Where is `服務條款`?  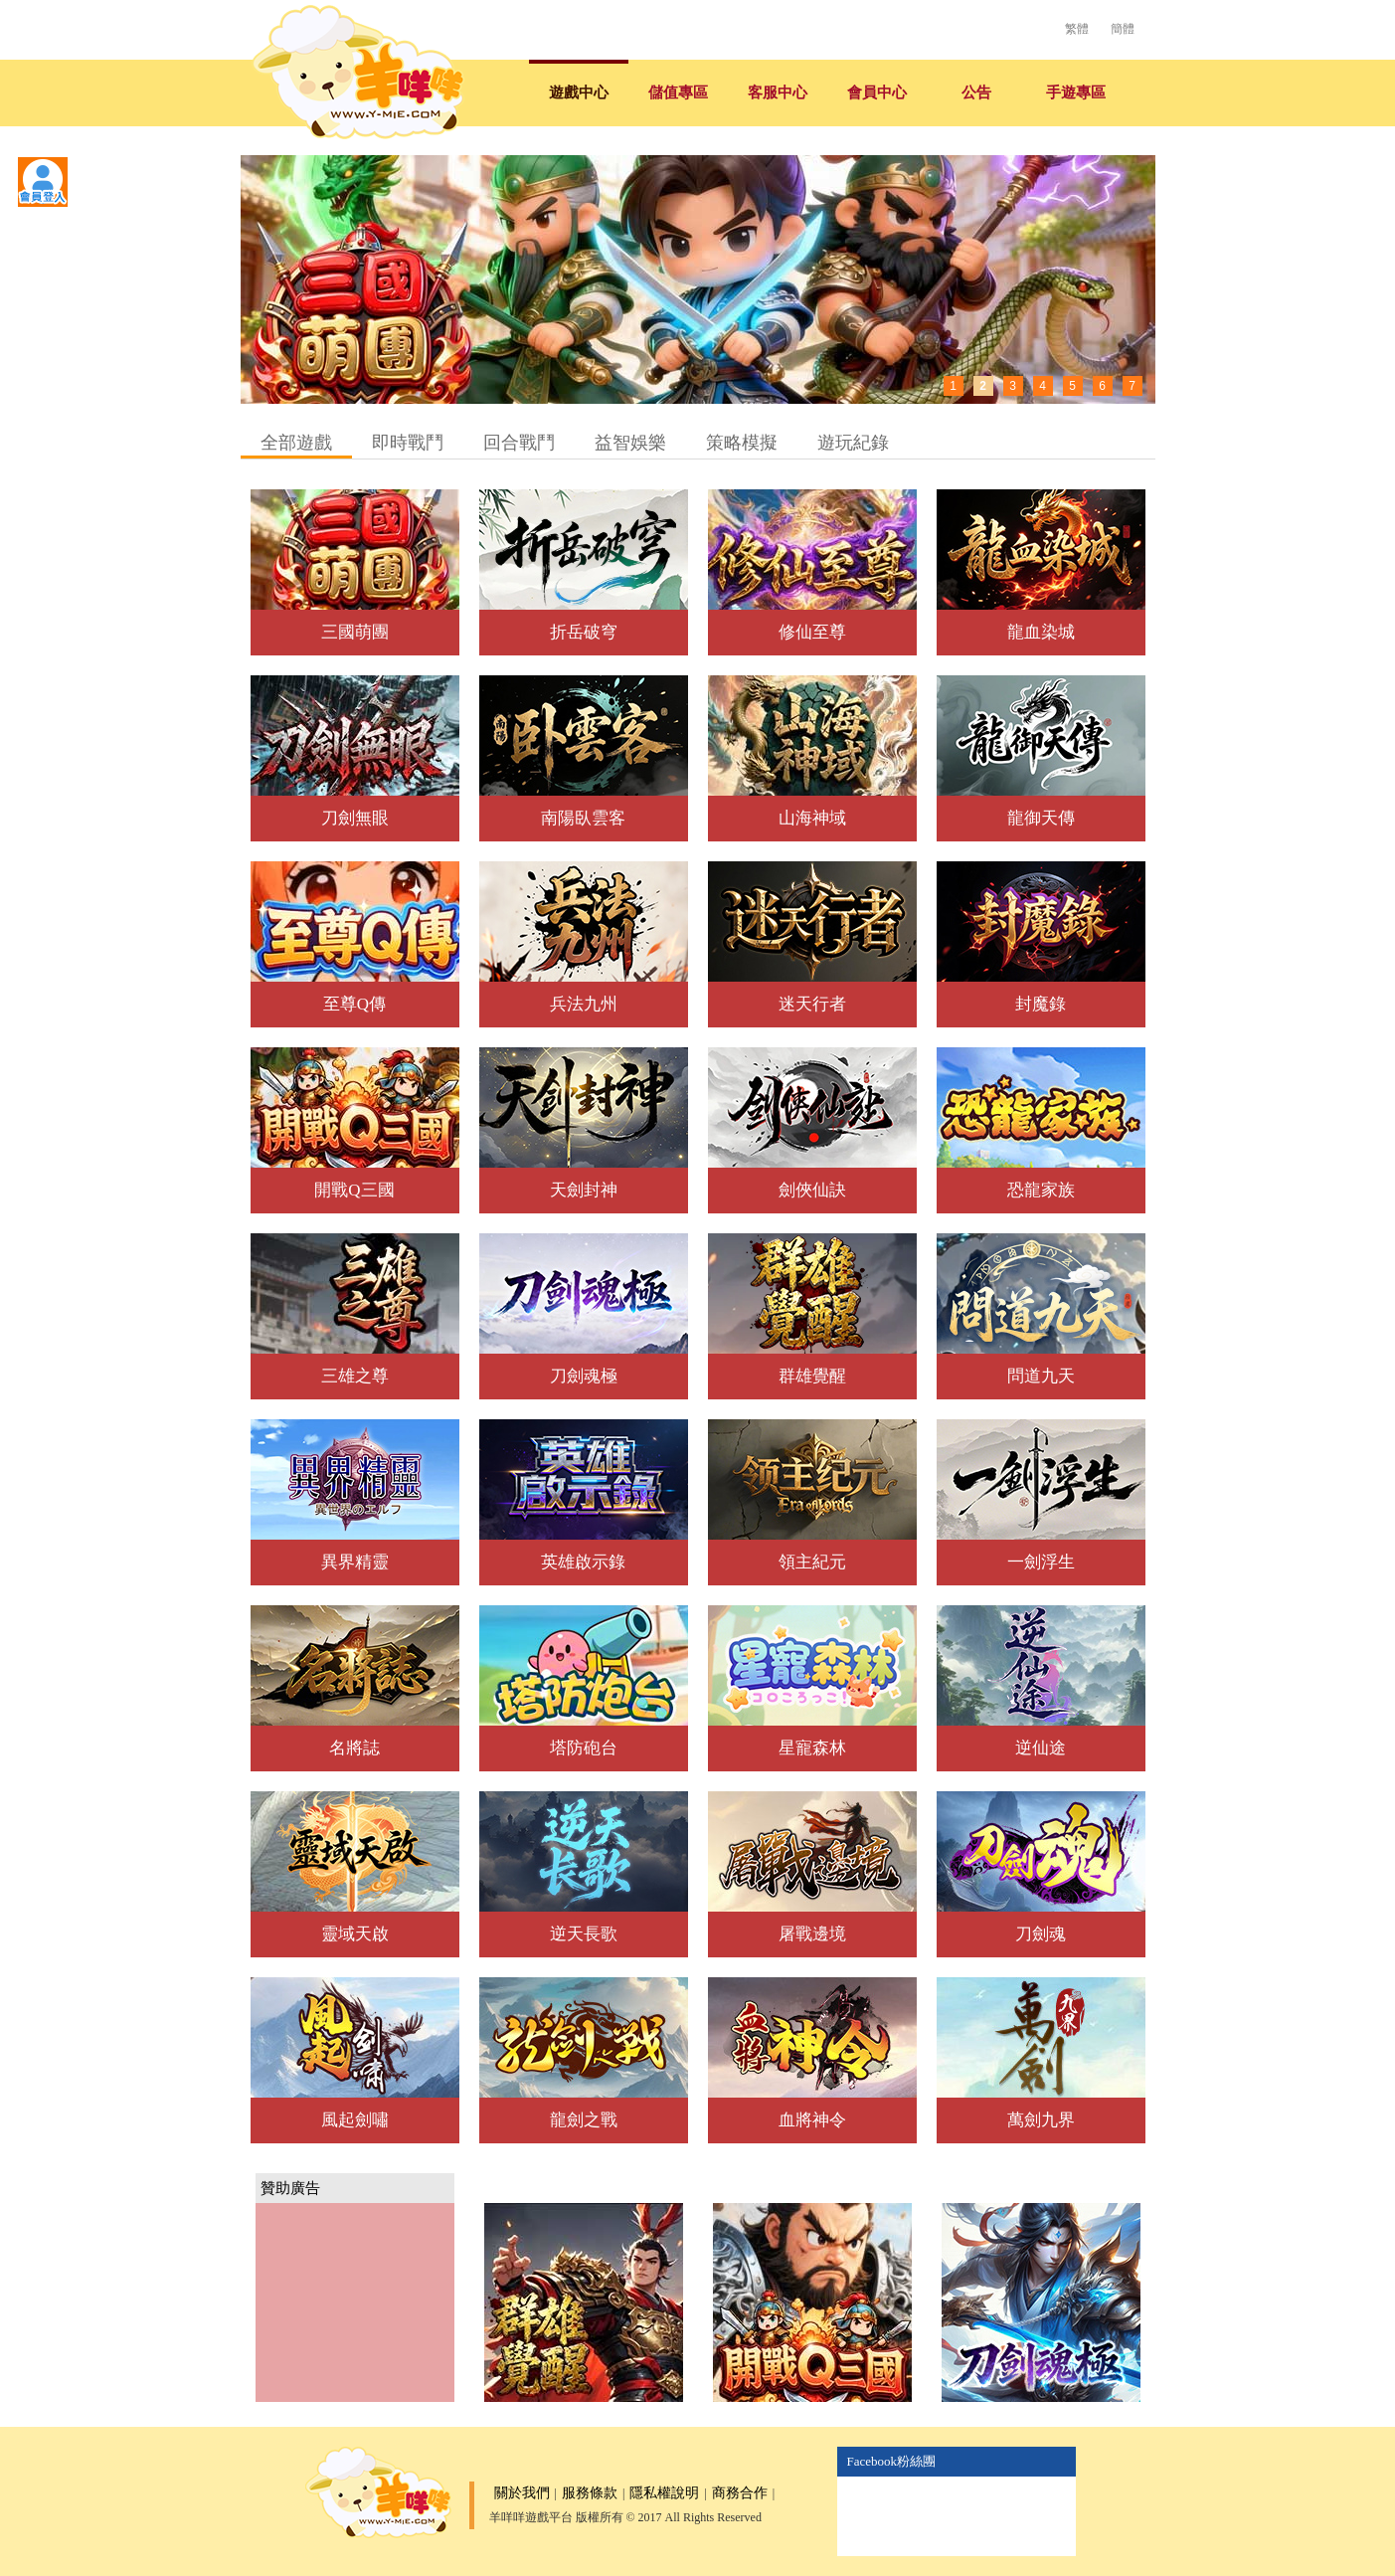
服務條款 is located at coordinates (589, 2492).